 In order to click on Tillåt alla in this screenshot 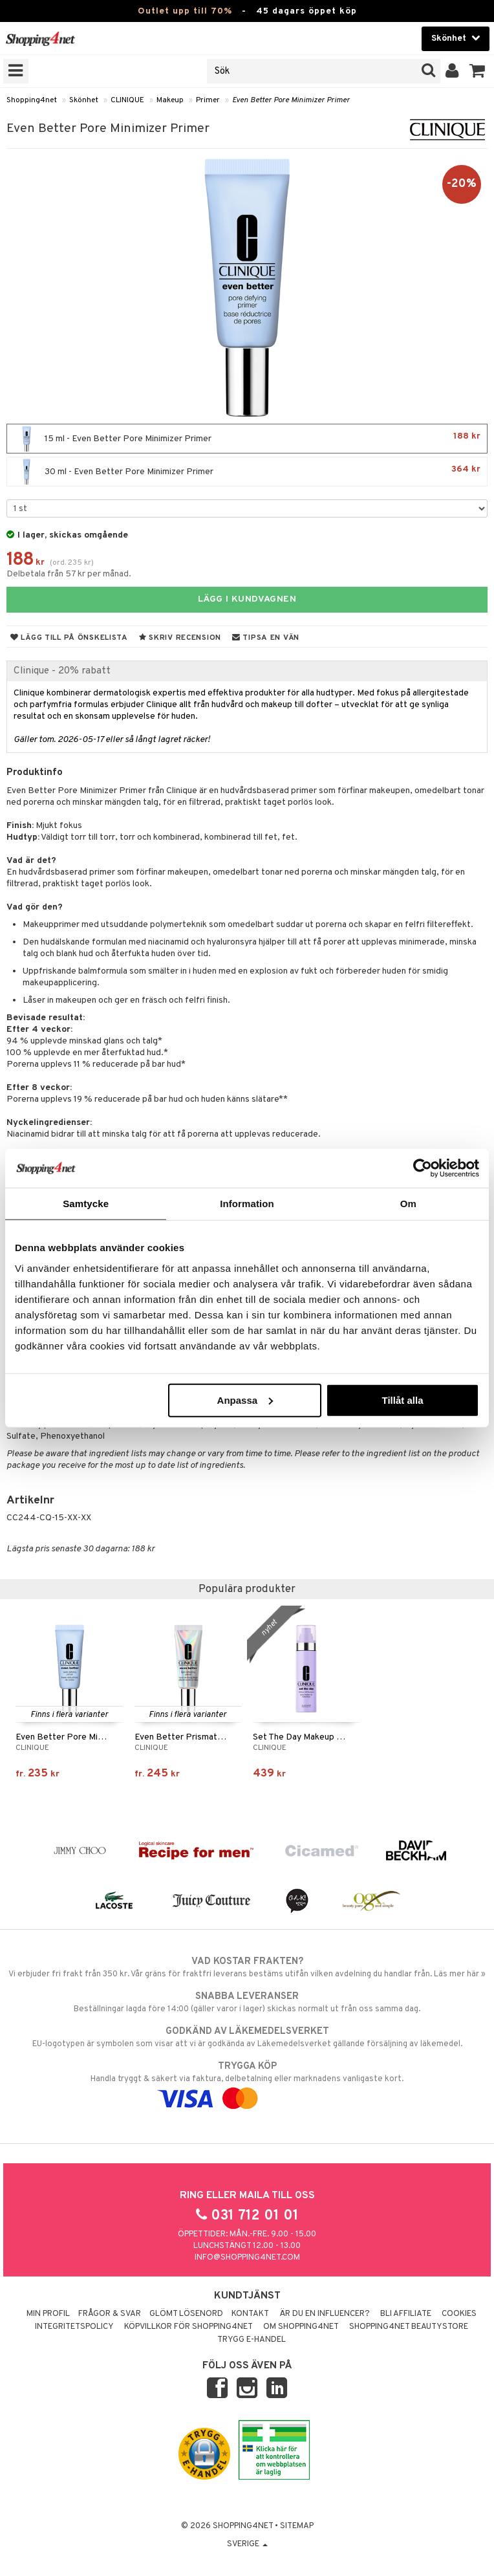, I will do `click(403, 1399)`.